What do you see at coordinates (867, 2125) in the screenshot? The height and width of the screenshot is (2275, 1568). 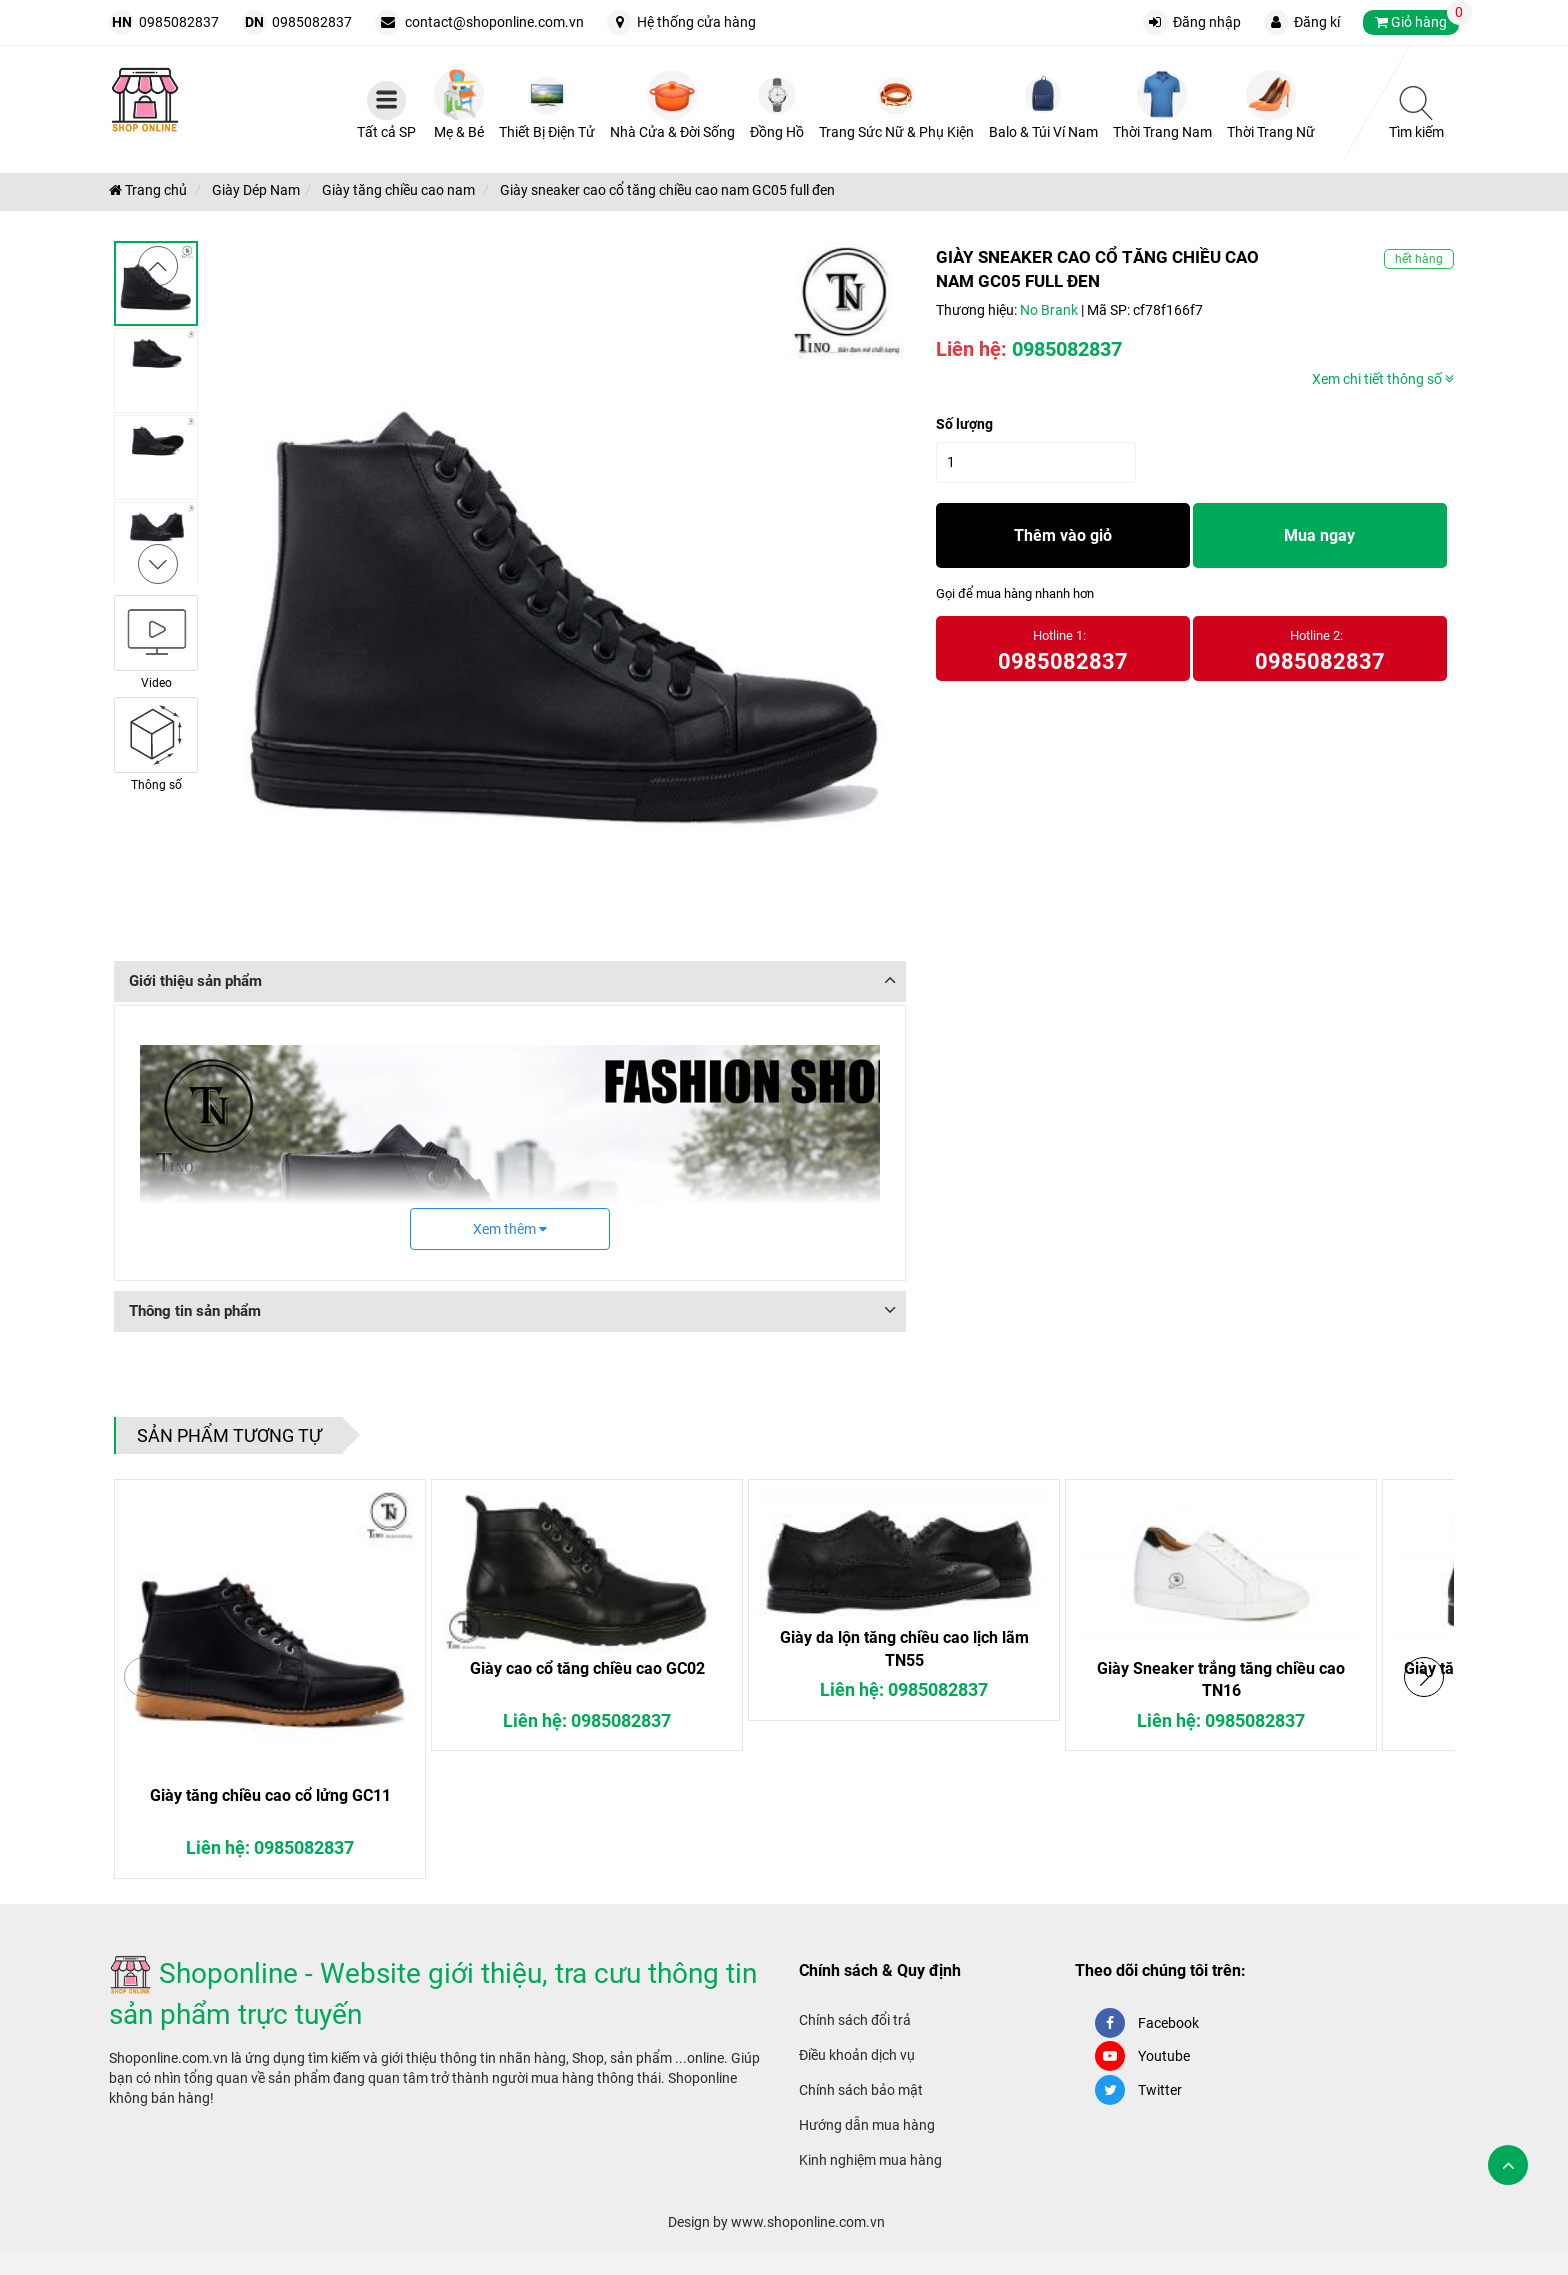 I see `Hướng dẫn mua hàng` at bounding box center [867, 2125].